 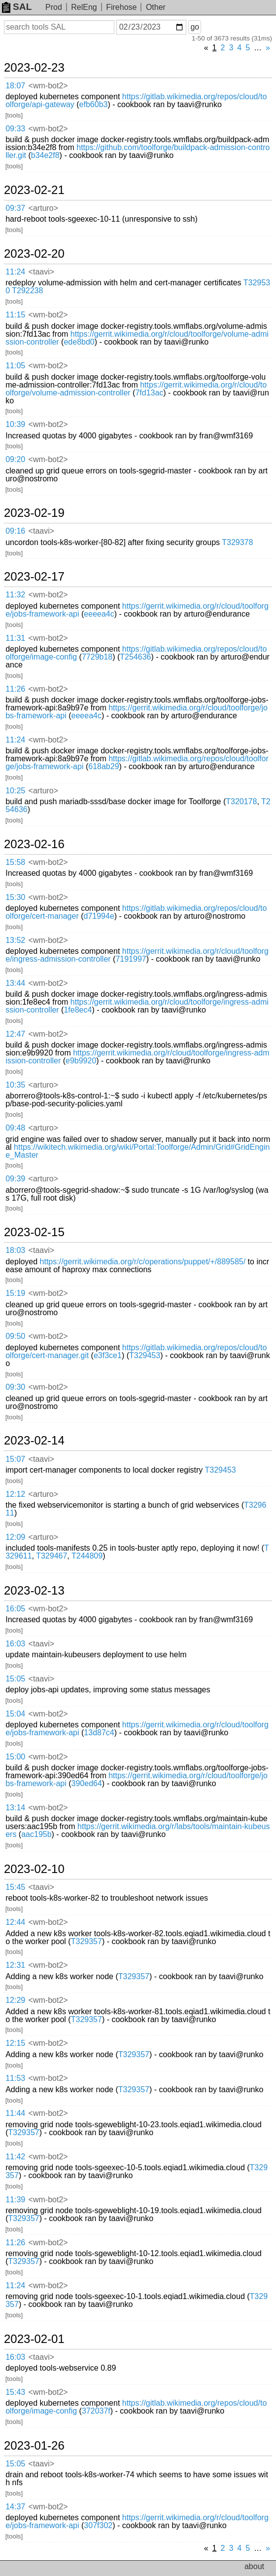 What do you see at coordinates (99, 614) in the screenshot?
I see `eeeea4c` at bounding box center [99, 614].